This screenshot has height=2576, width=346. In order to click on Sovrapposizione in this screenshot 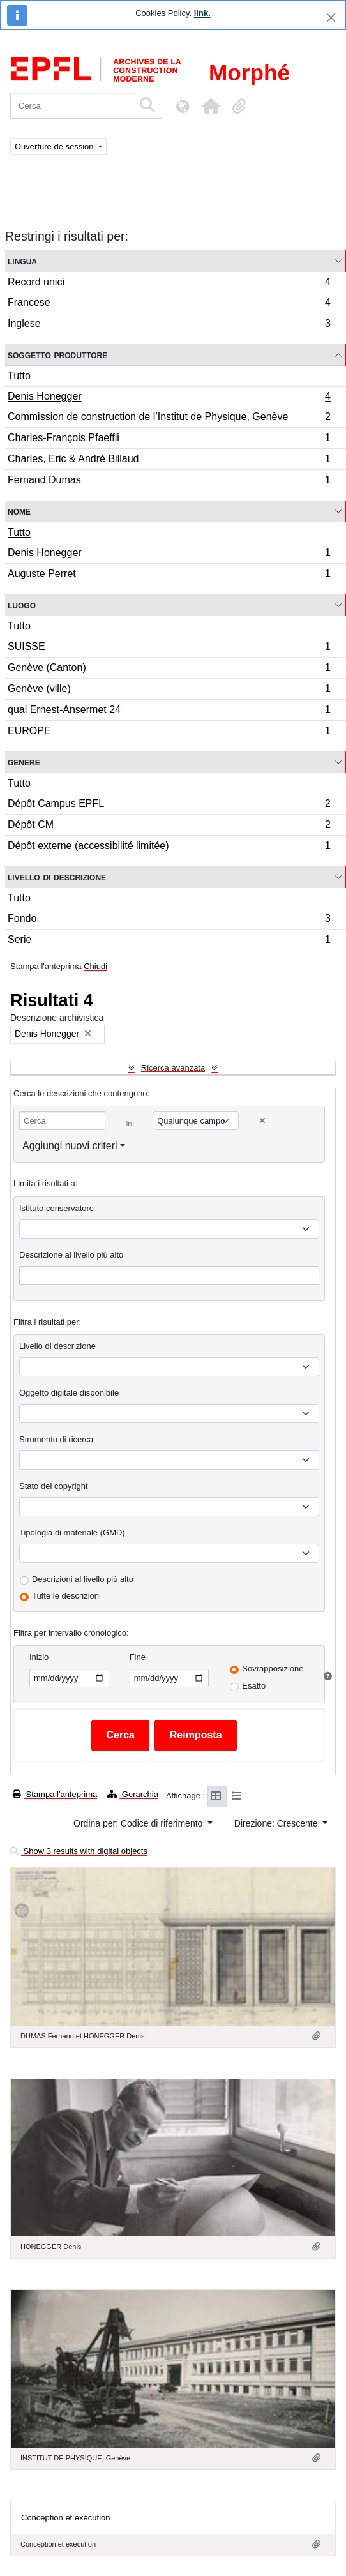, I will do `click(272, 1668)`.